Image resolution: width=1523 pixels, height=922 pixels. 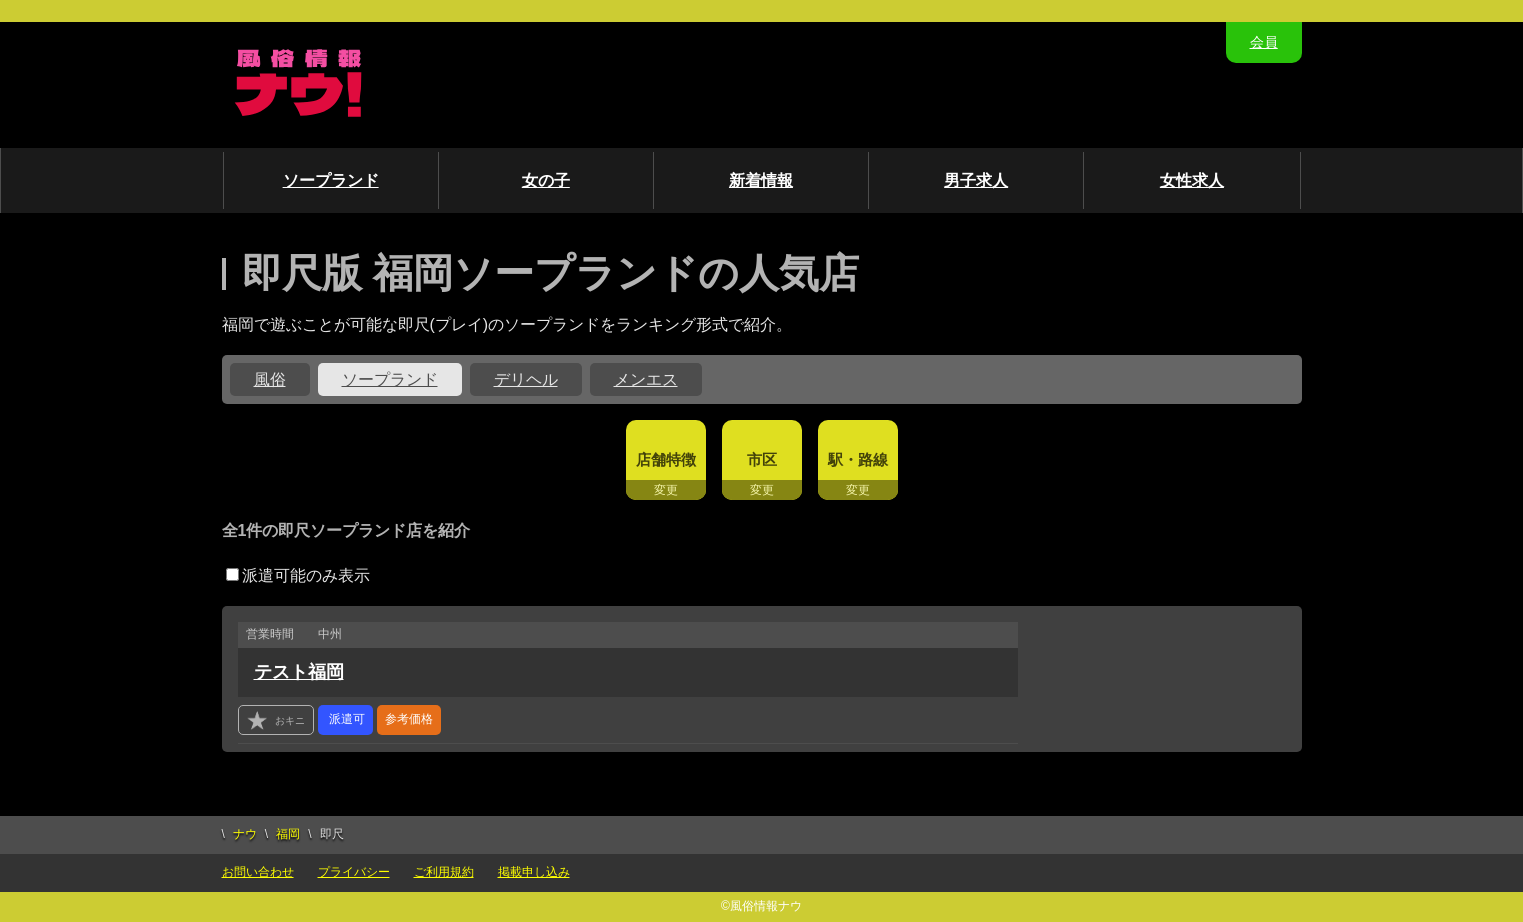 What do you see at coordinates (298, 575) in the screenshot?
I see `派遣可能のみ表示` at bounding box center [298, 575].